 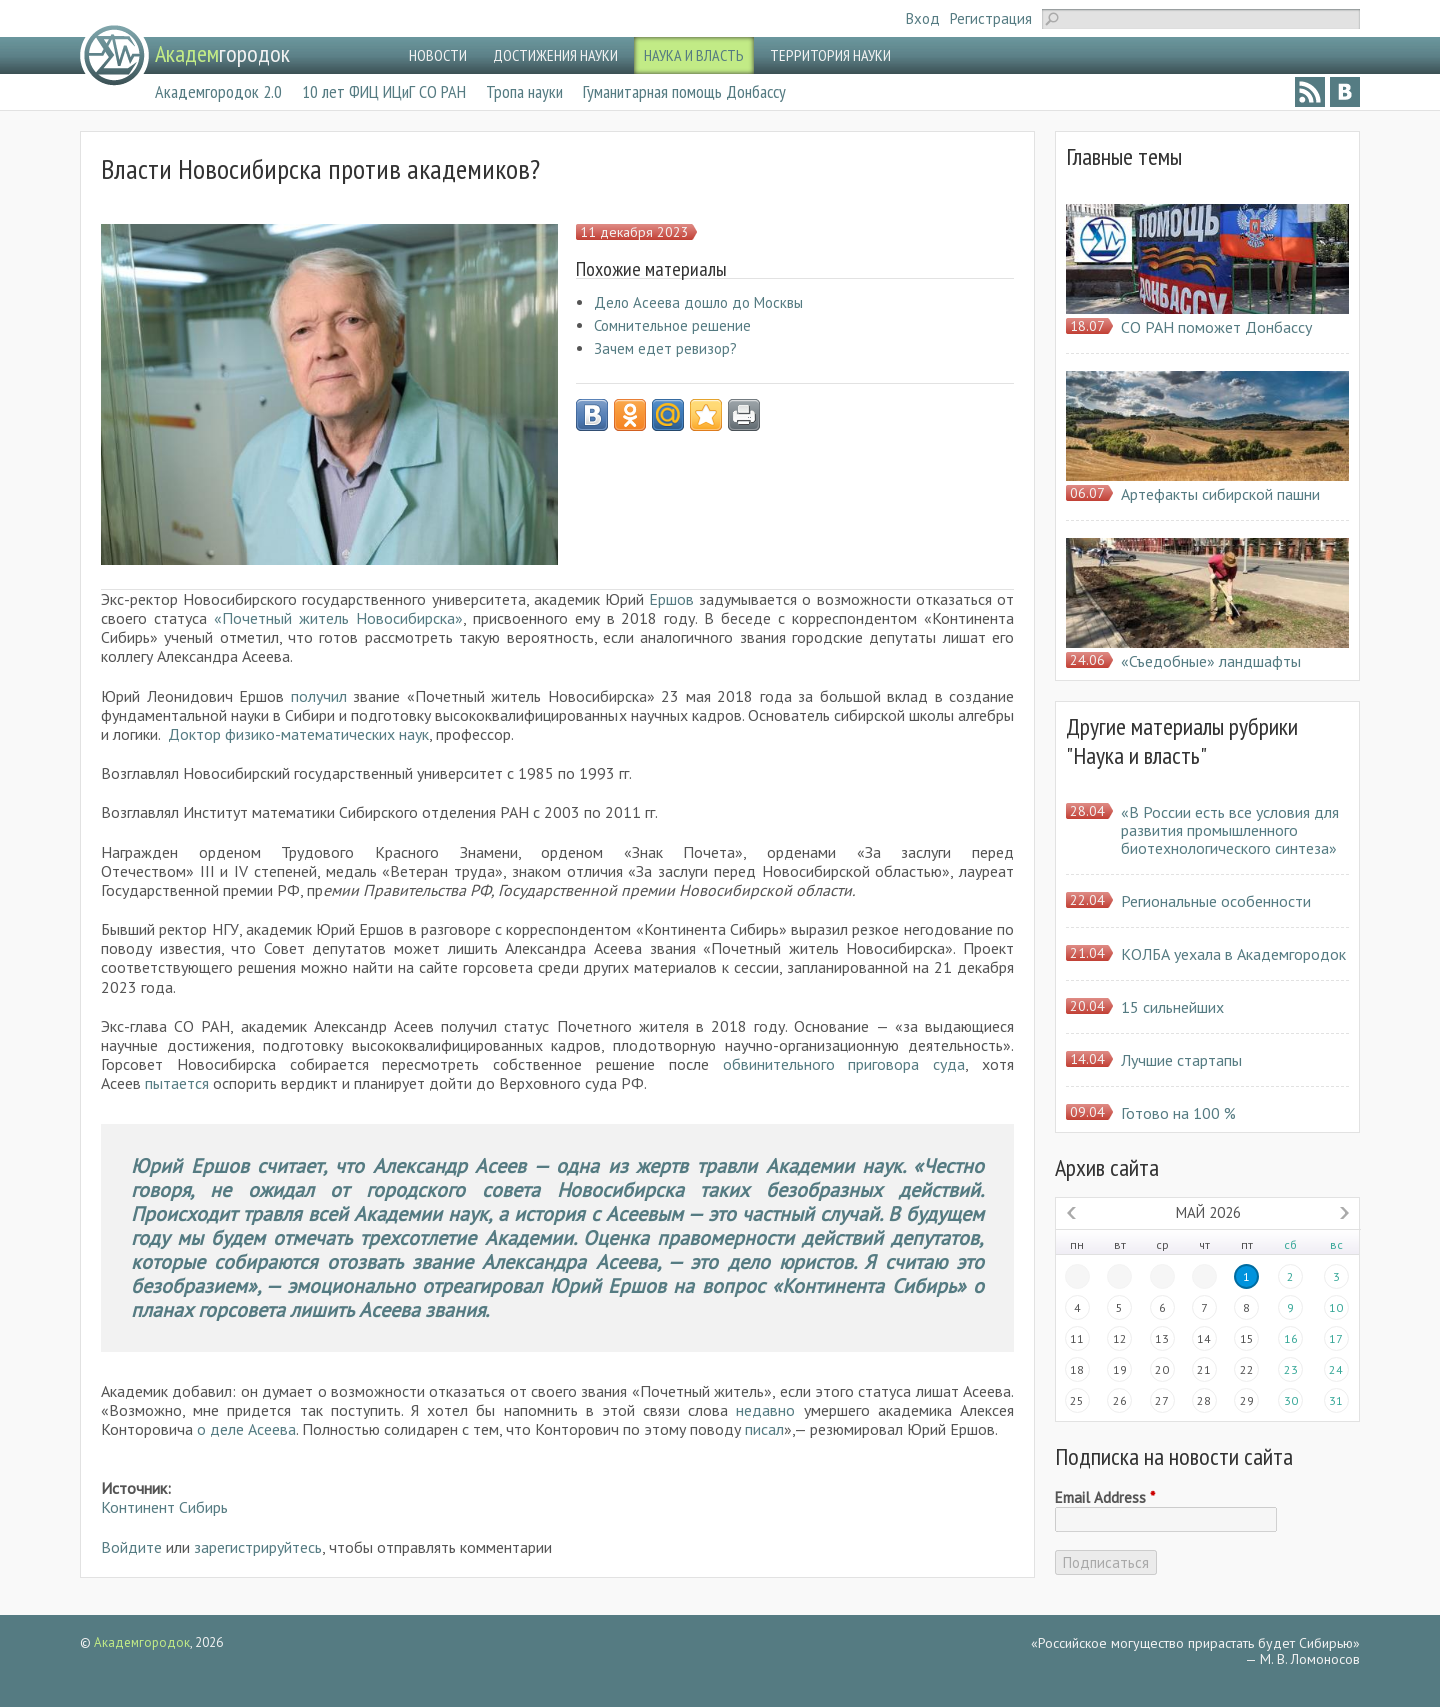 I want to click on Лучшие стартапы, so click(x=1181, y=1060).